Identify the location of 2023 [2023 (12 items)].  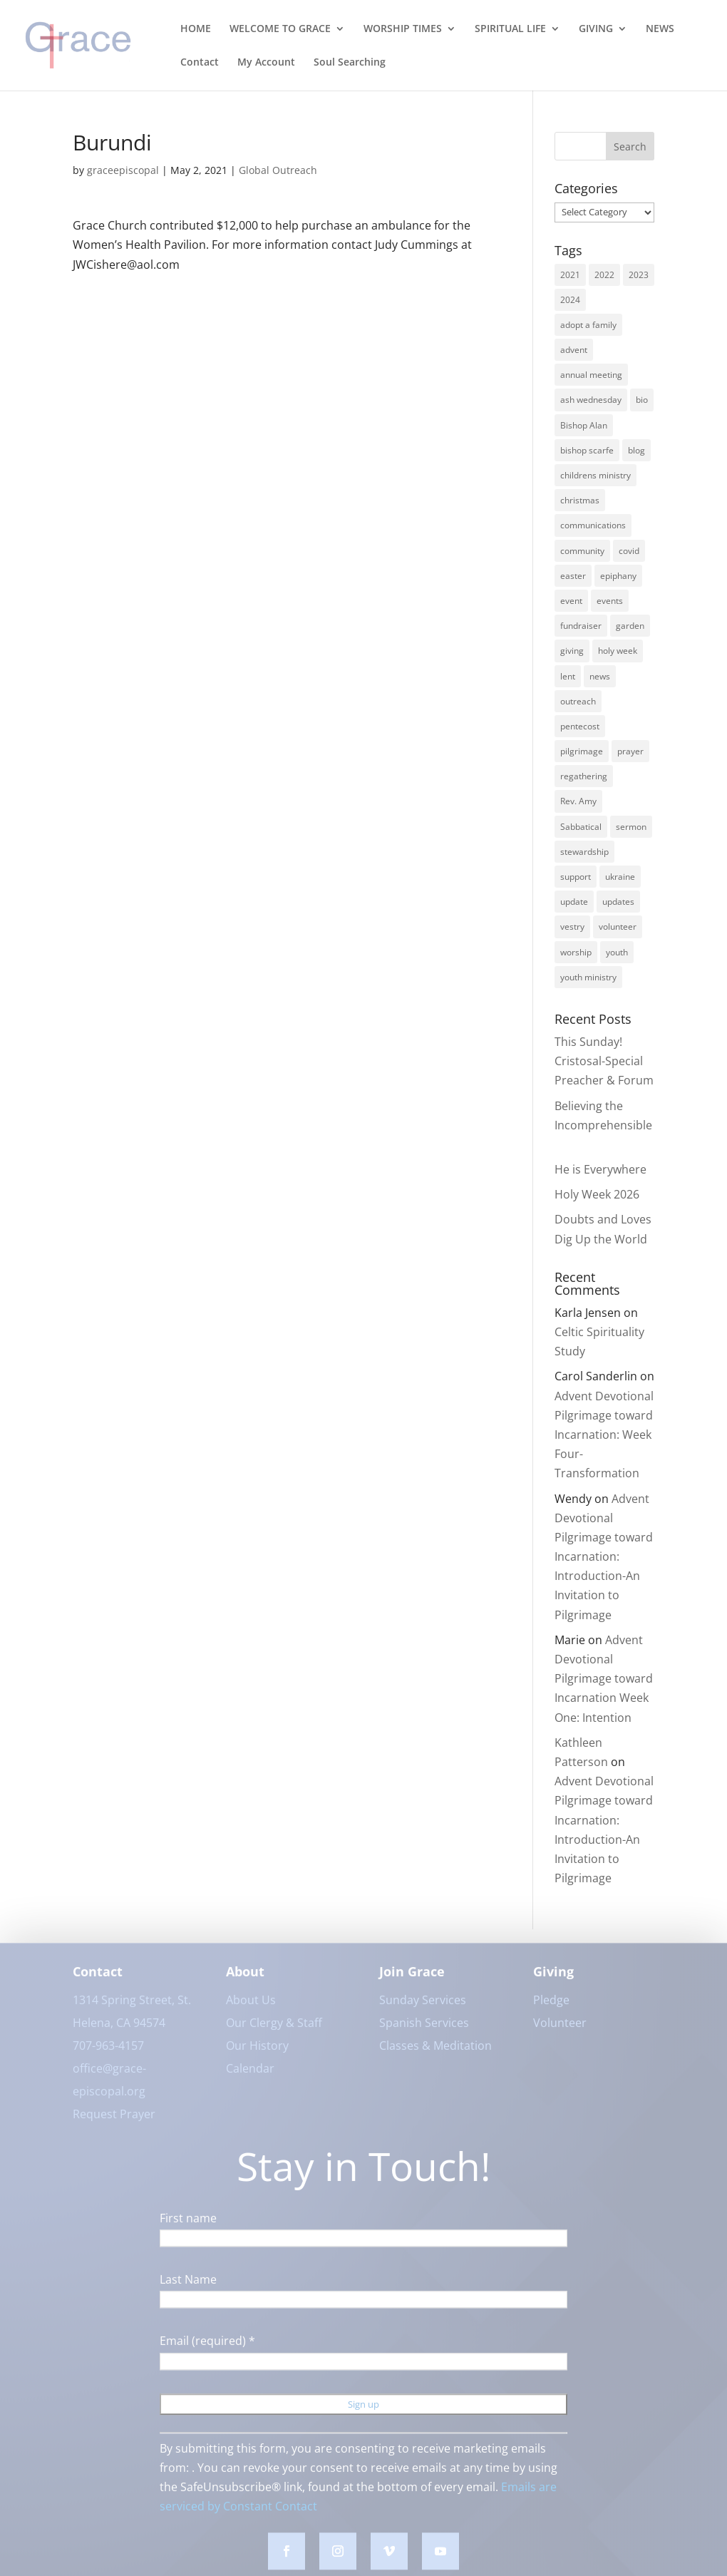
(639, 275).